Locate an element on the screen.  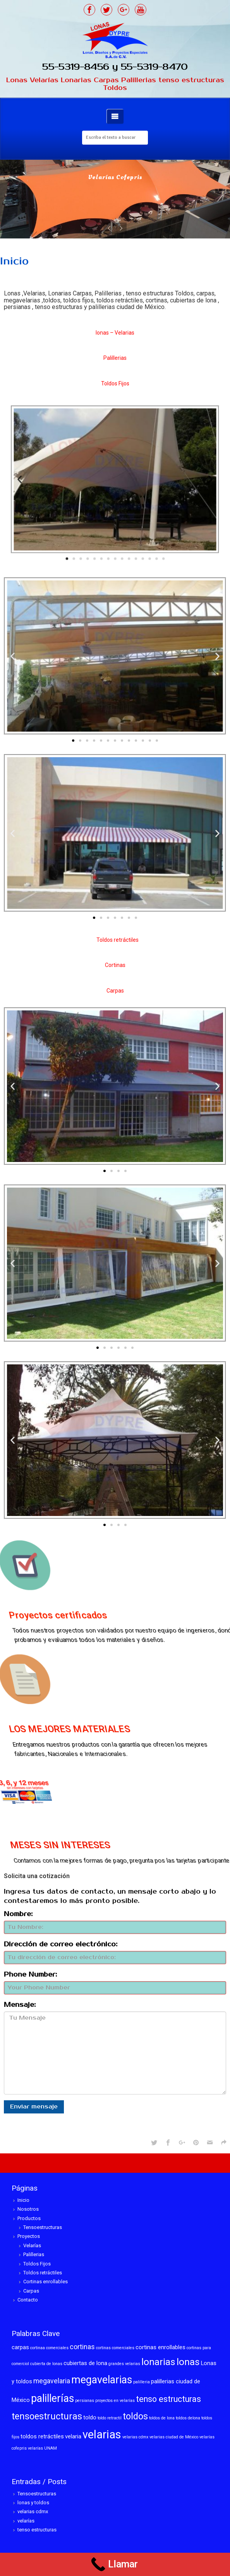
Productos is located at coordinates (29, 2218).